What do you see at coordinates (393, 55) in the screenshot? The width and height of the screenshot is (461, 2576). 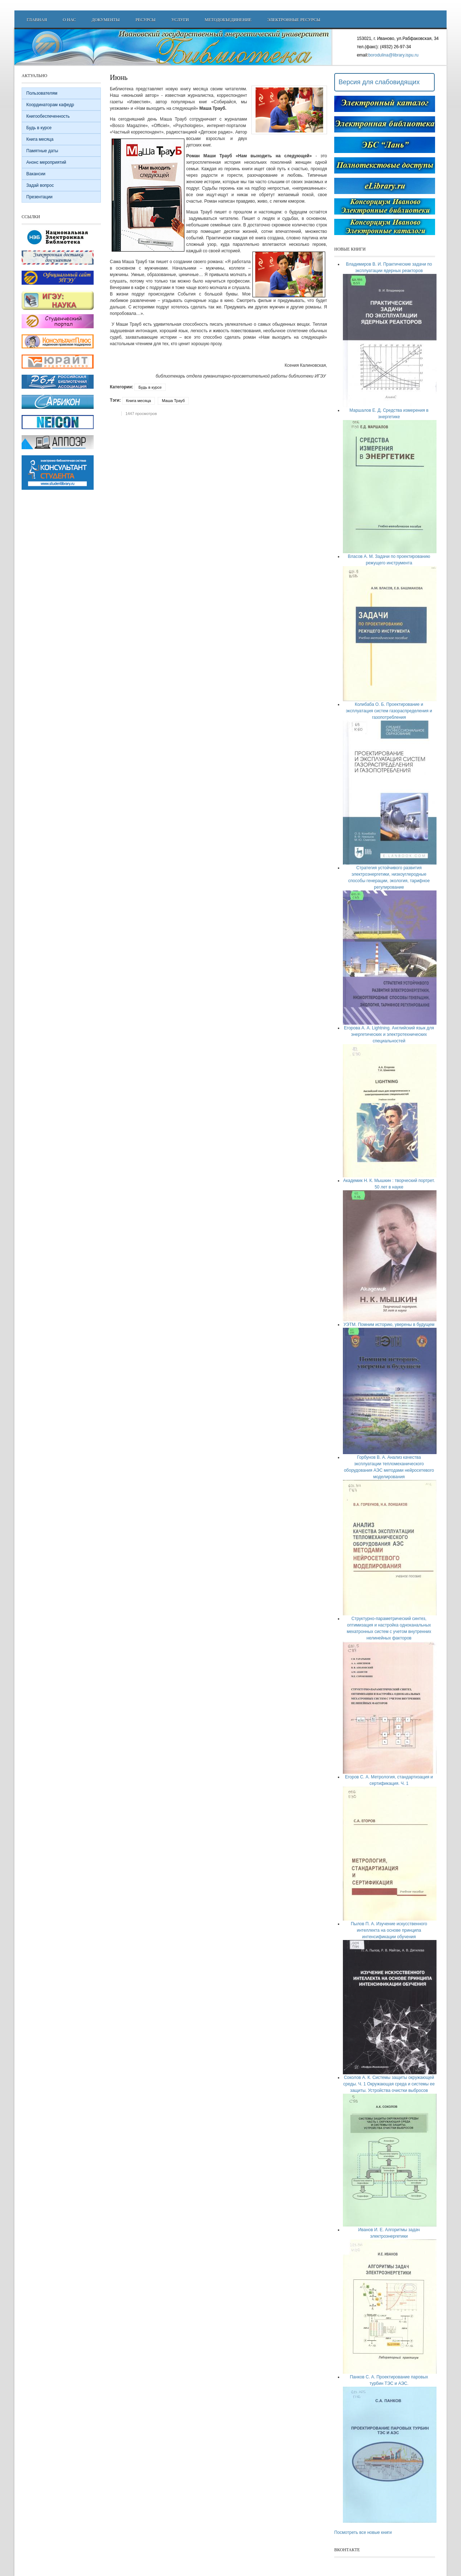 I see `borodulina@library.ispu.ru` at bounding box center [393, 55].